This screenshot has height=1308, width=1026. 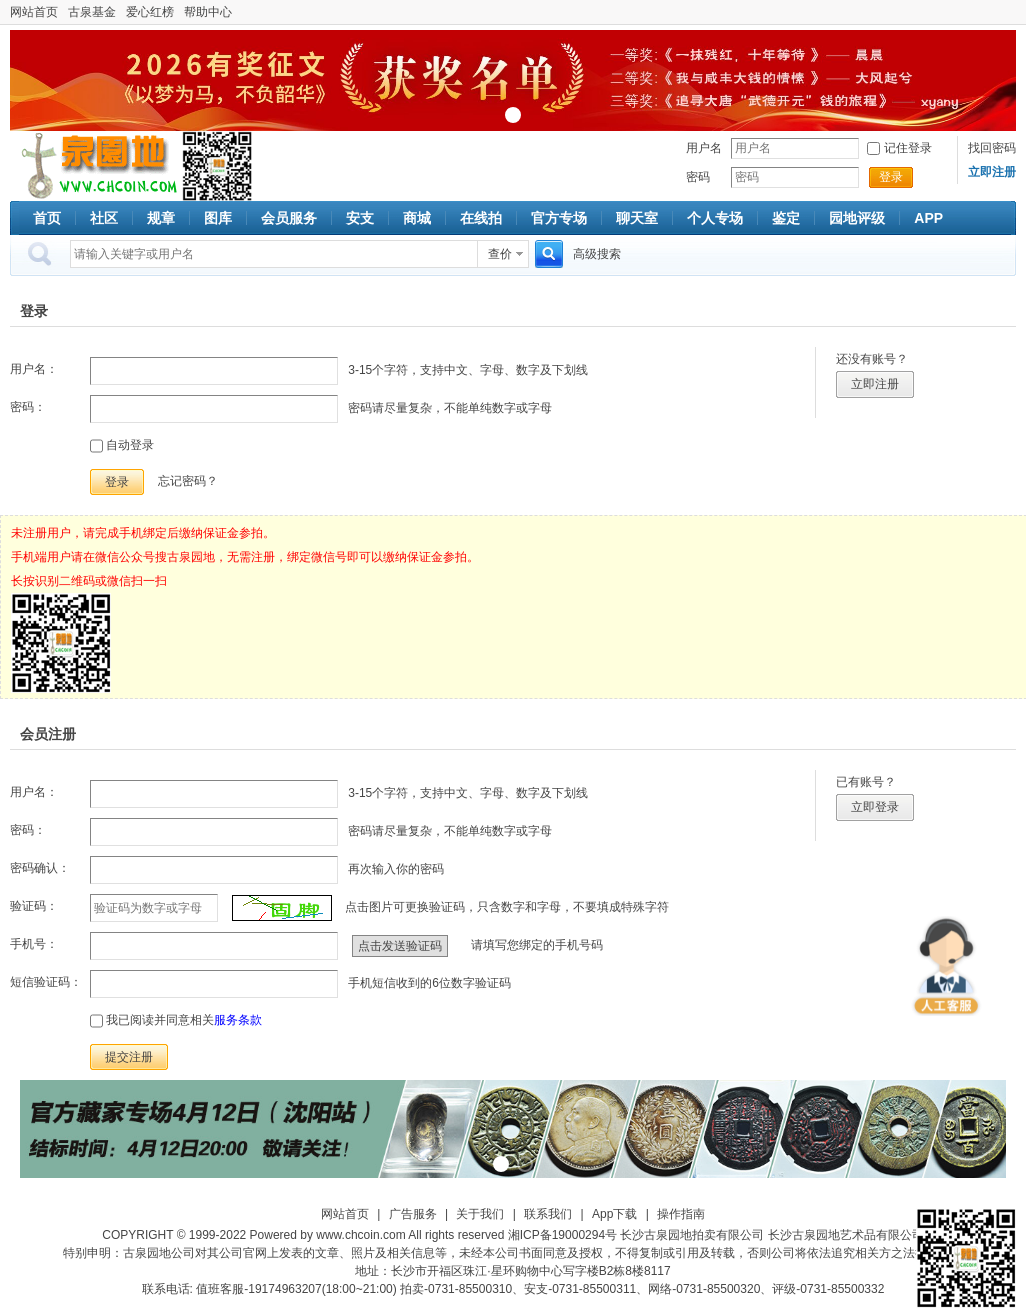 What do you see at coordinates (129, 1057) in the screenshot?
I see `提交注册` at bounding box center [129, 1057].